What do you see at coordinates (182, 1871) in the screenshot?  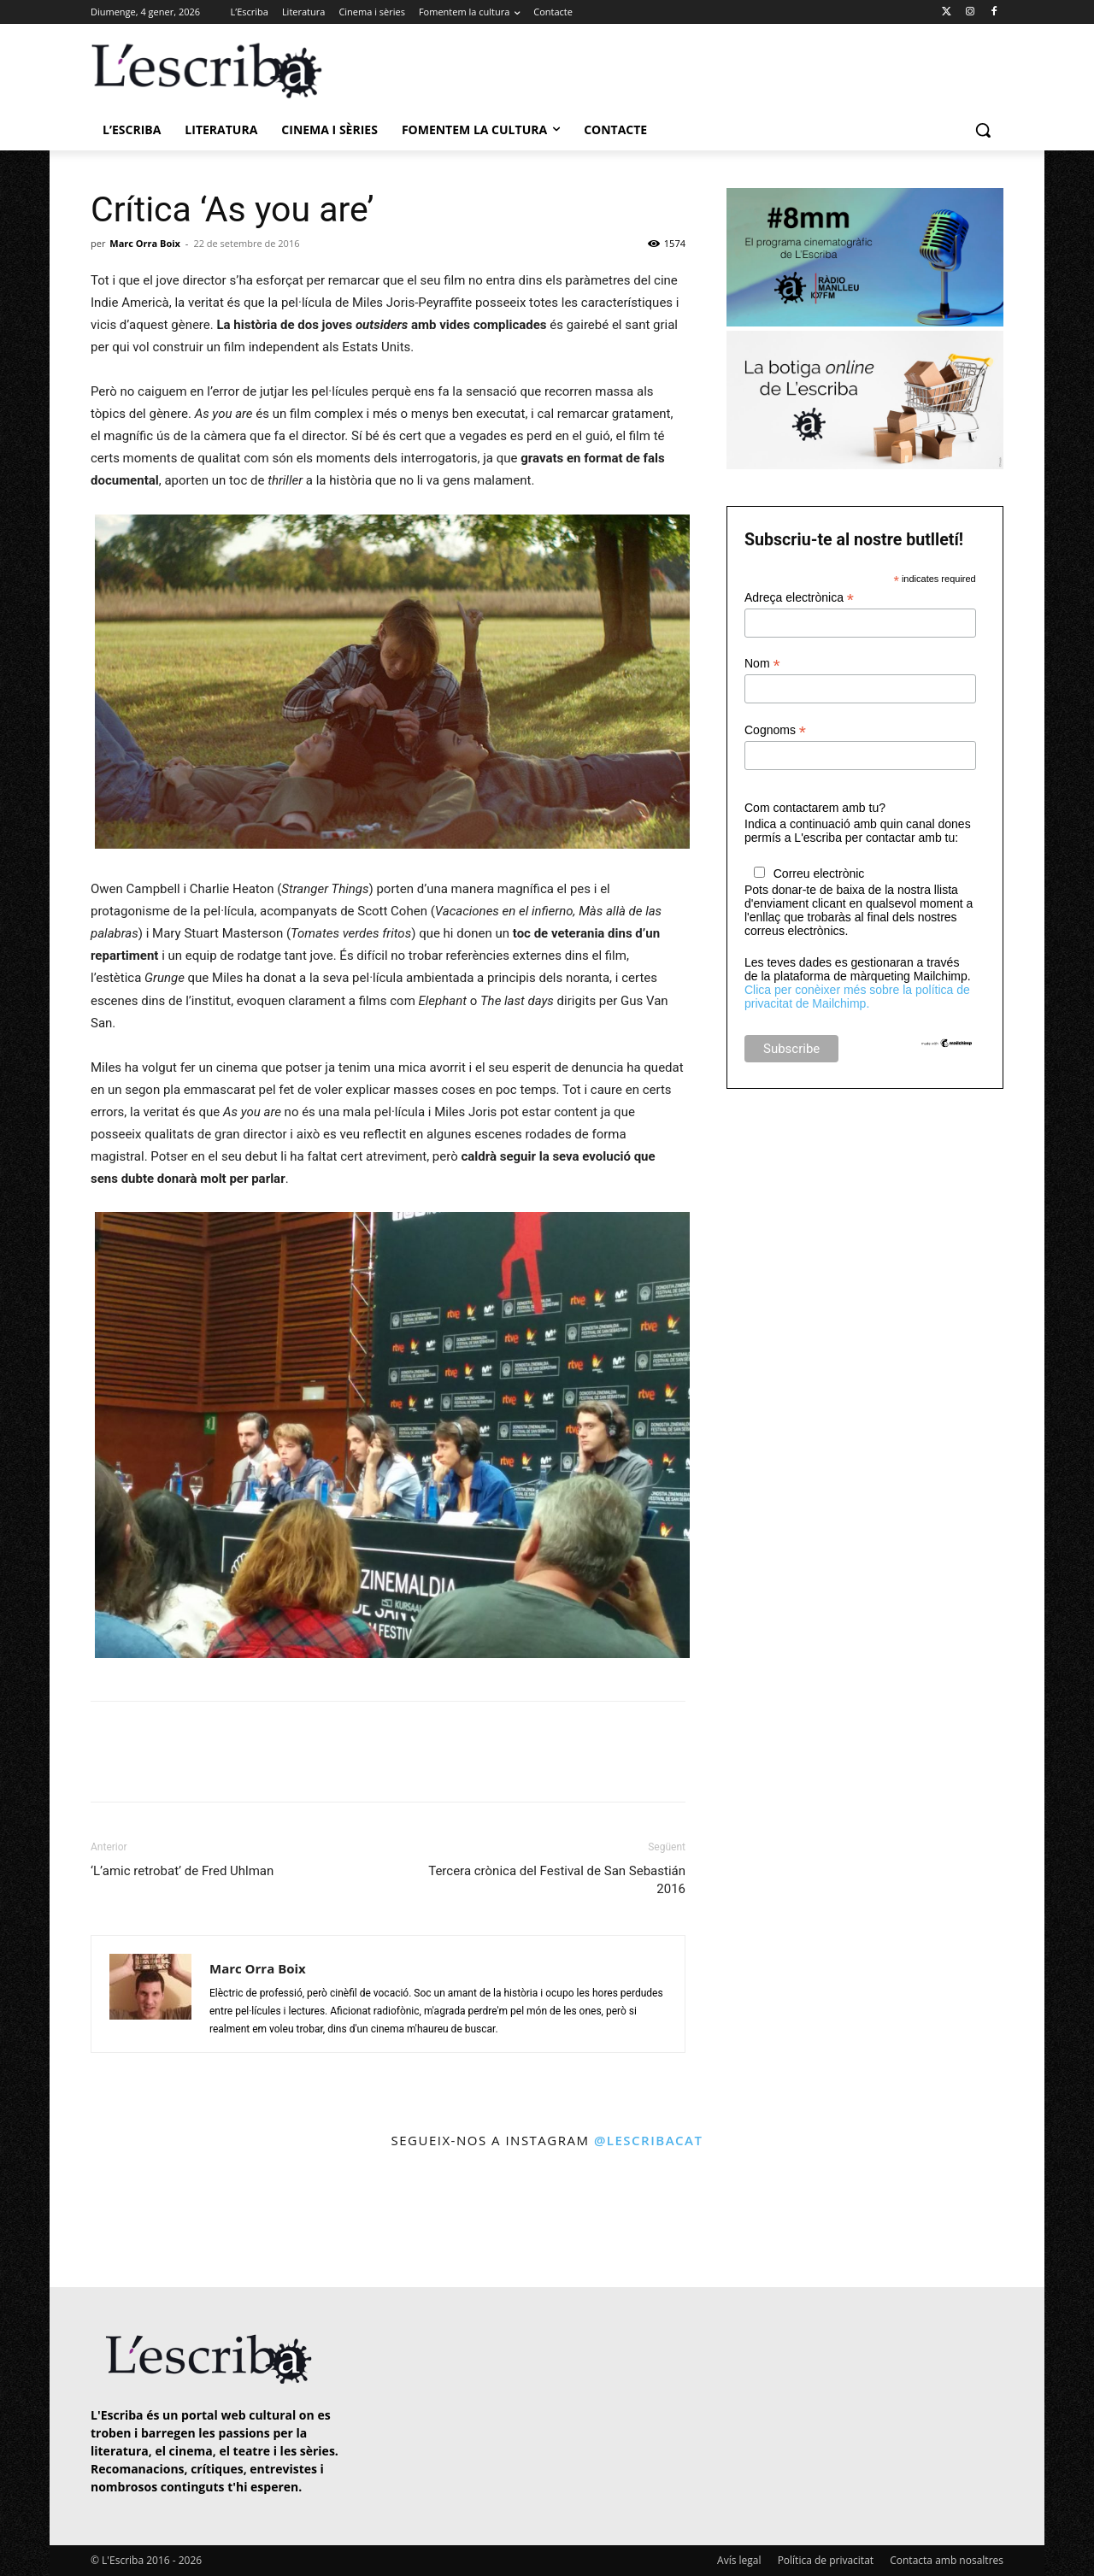 I see `‘L’amic retrobat’ de Fred Uhlman` at bounding box center [182, 1871].